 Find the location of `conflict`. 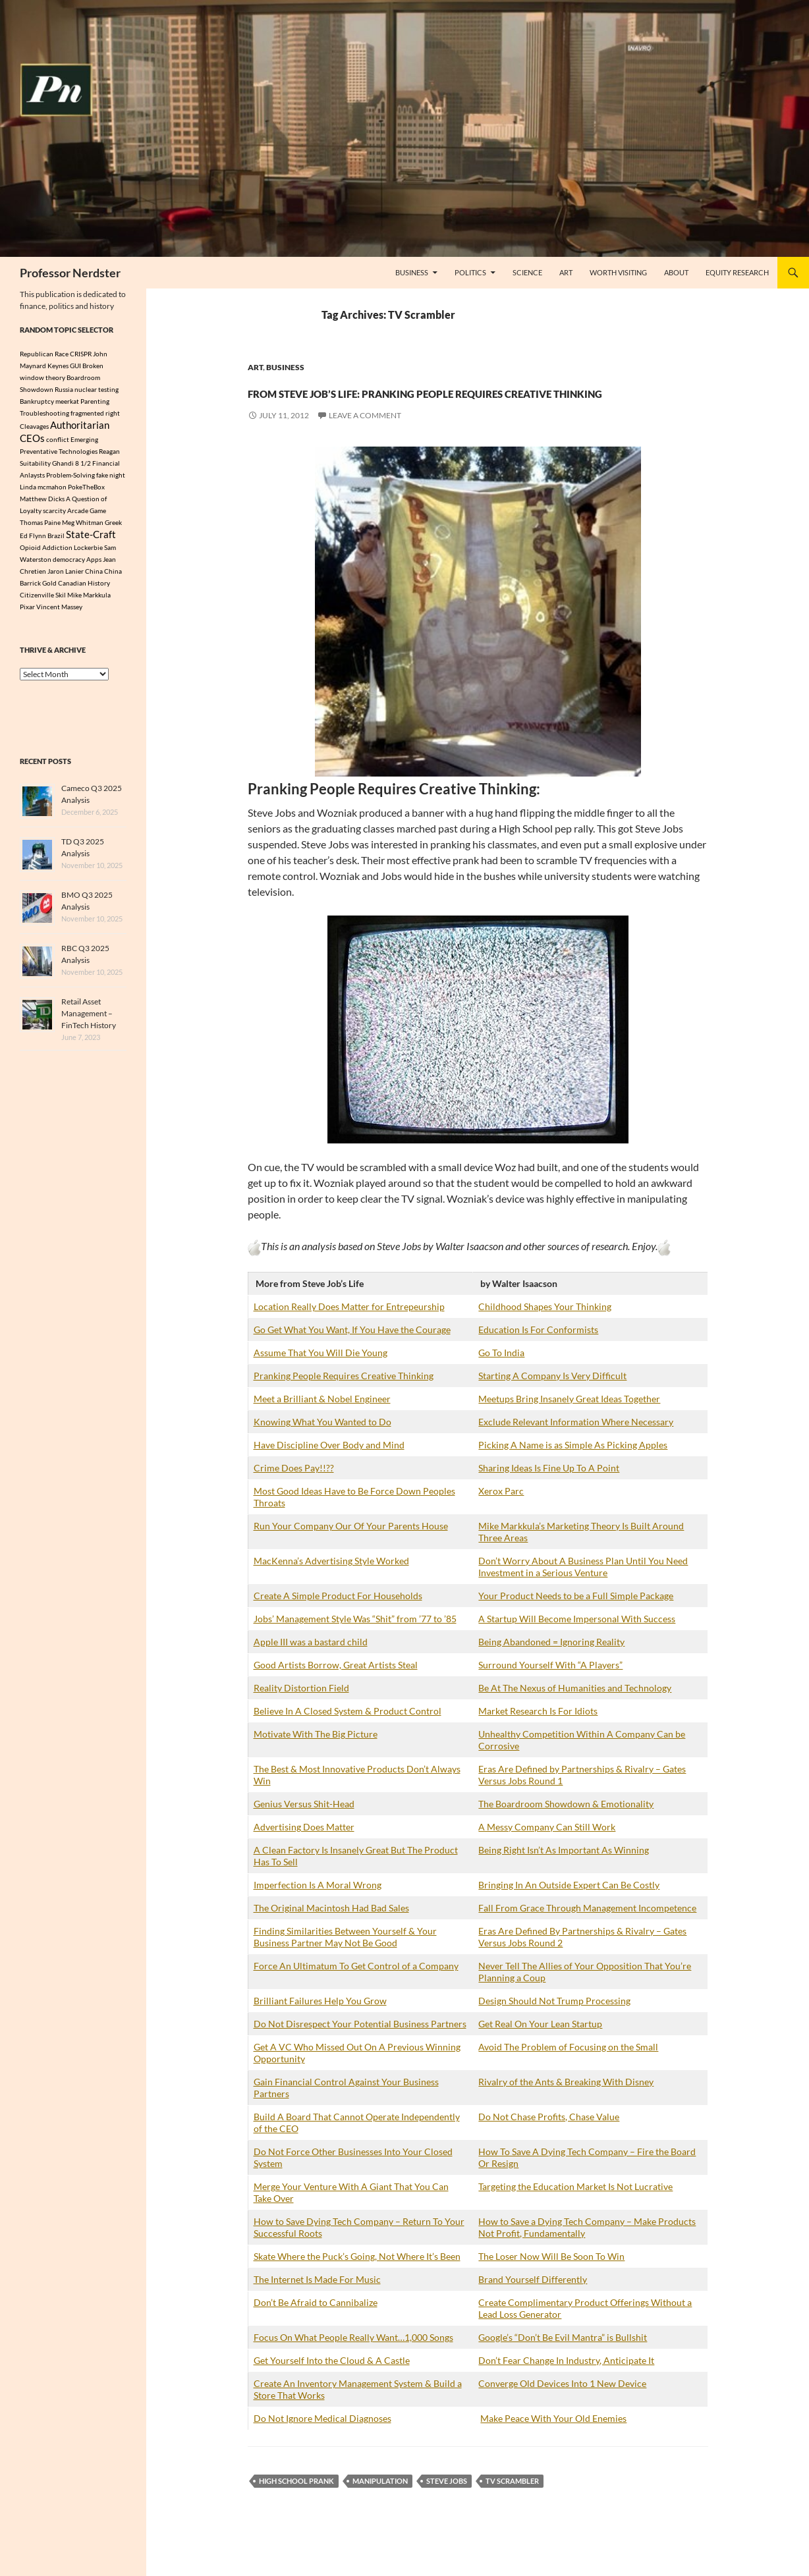

conflict is located at coordinates (57, 442).